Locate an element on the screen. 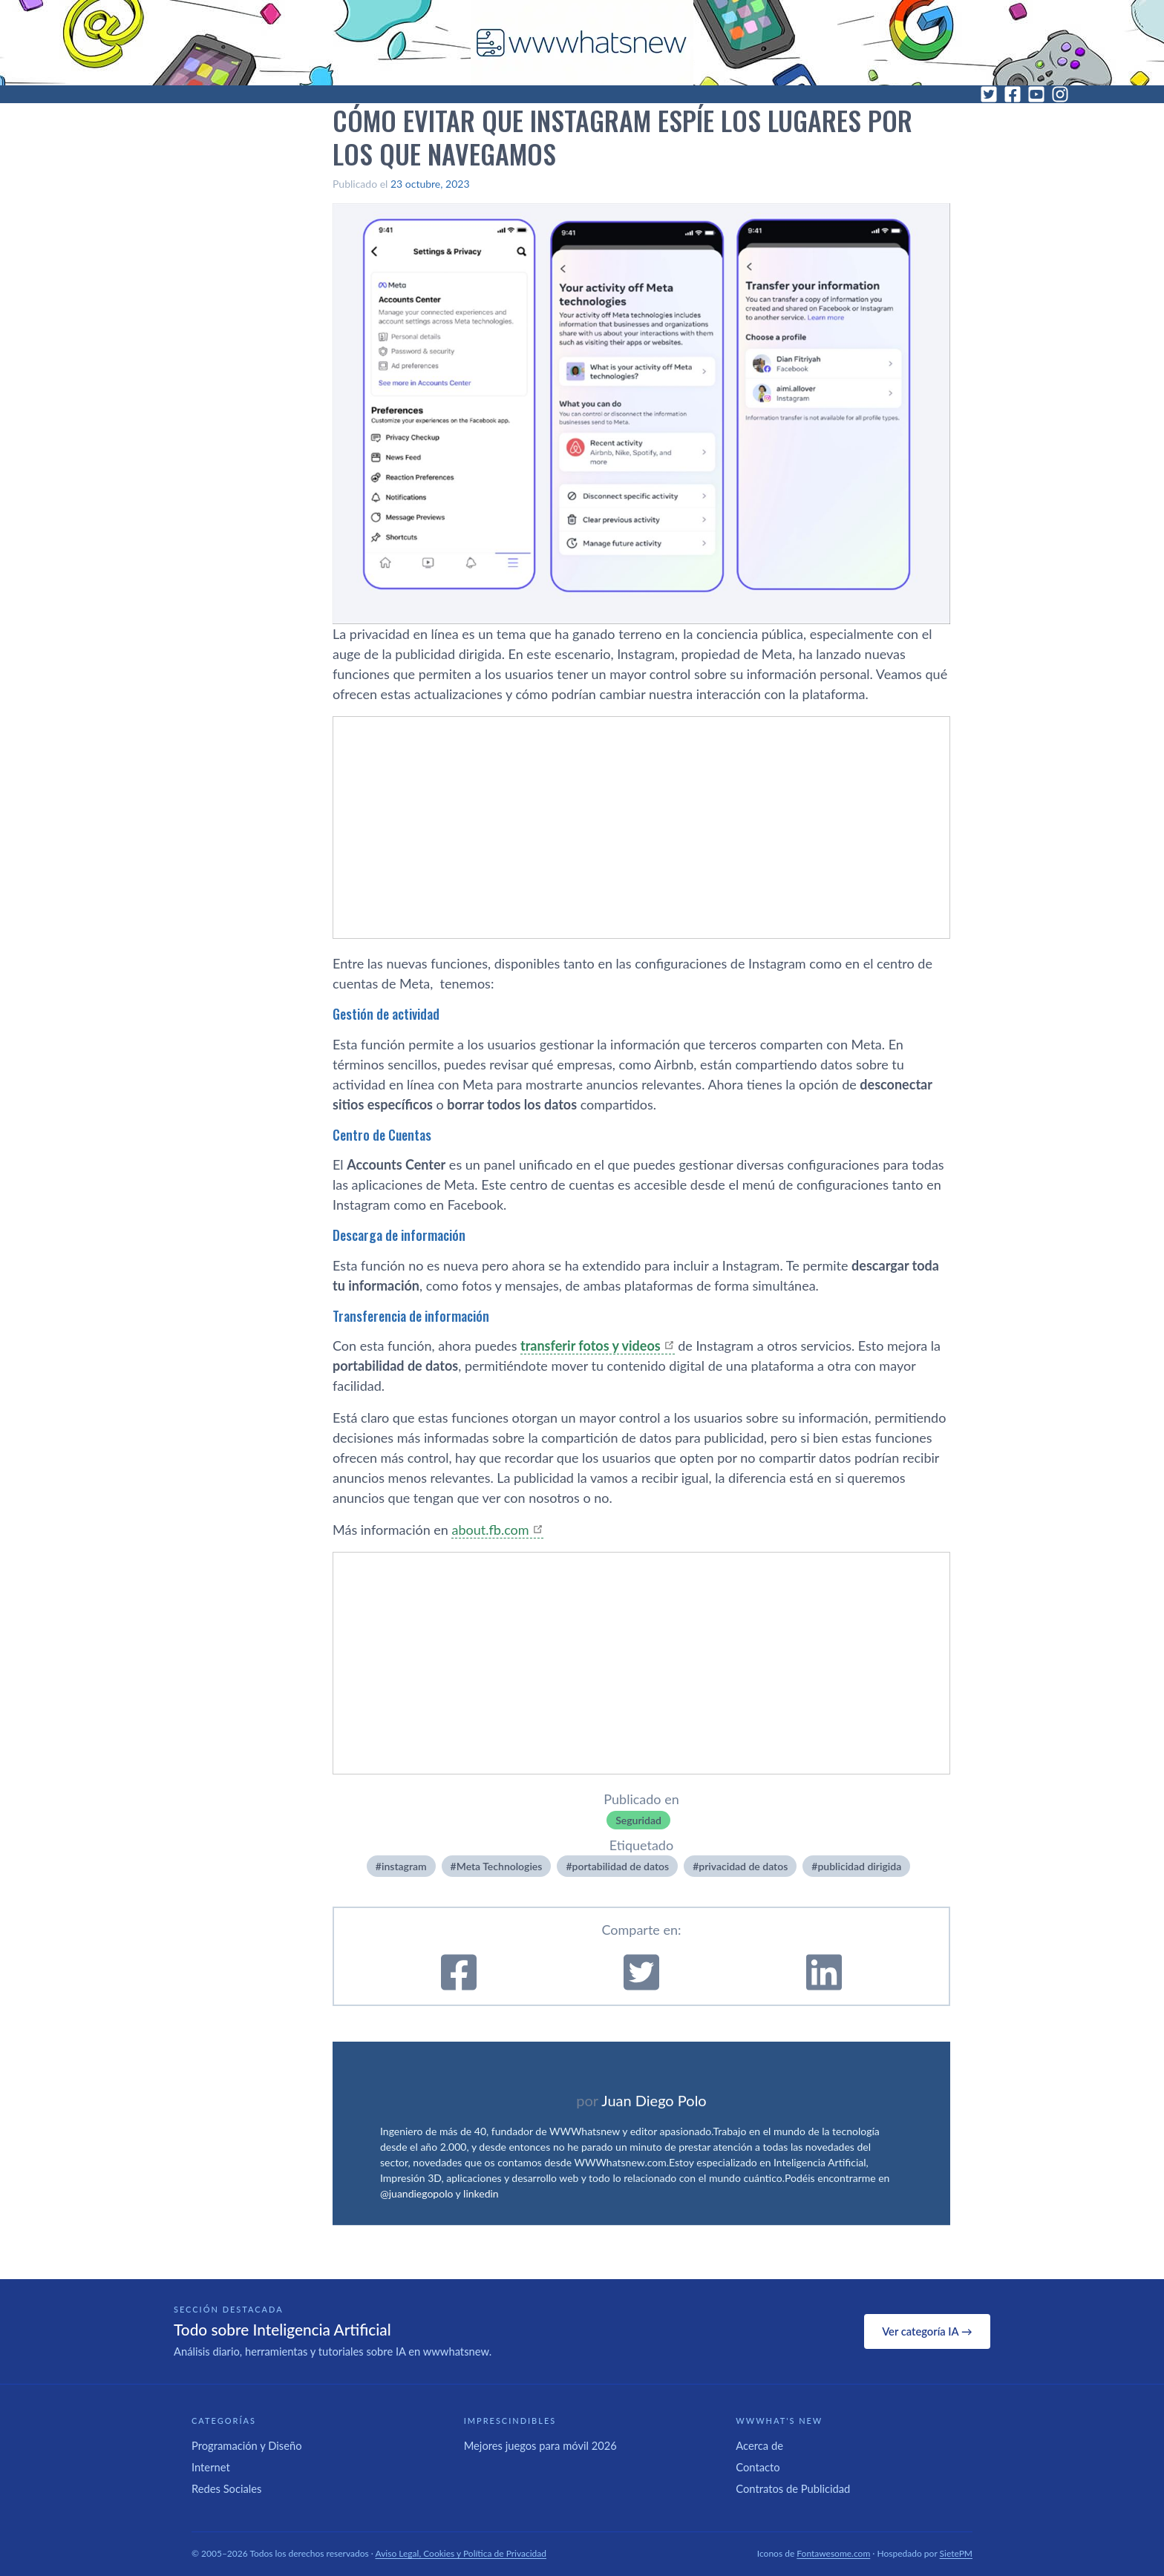 This screenshot has height=2576, width=1164. Mejores juegos para móvil 2026 is located at coordinates (540, 2445).